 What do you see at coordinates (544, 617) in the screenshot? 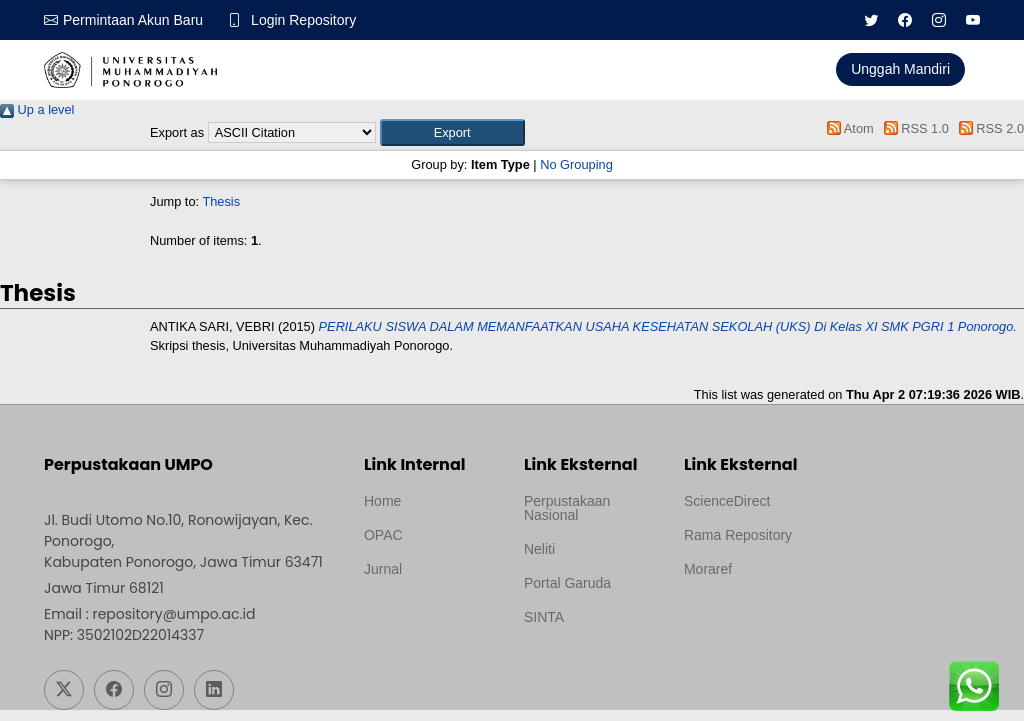
I see `SINTA` at bounding box center [544, 617].